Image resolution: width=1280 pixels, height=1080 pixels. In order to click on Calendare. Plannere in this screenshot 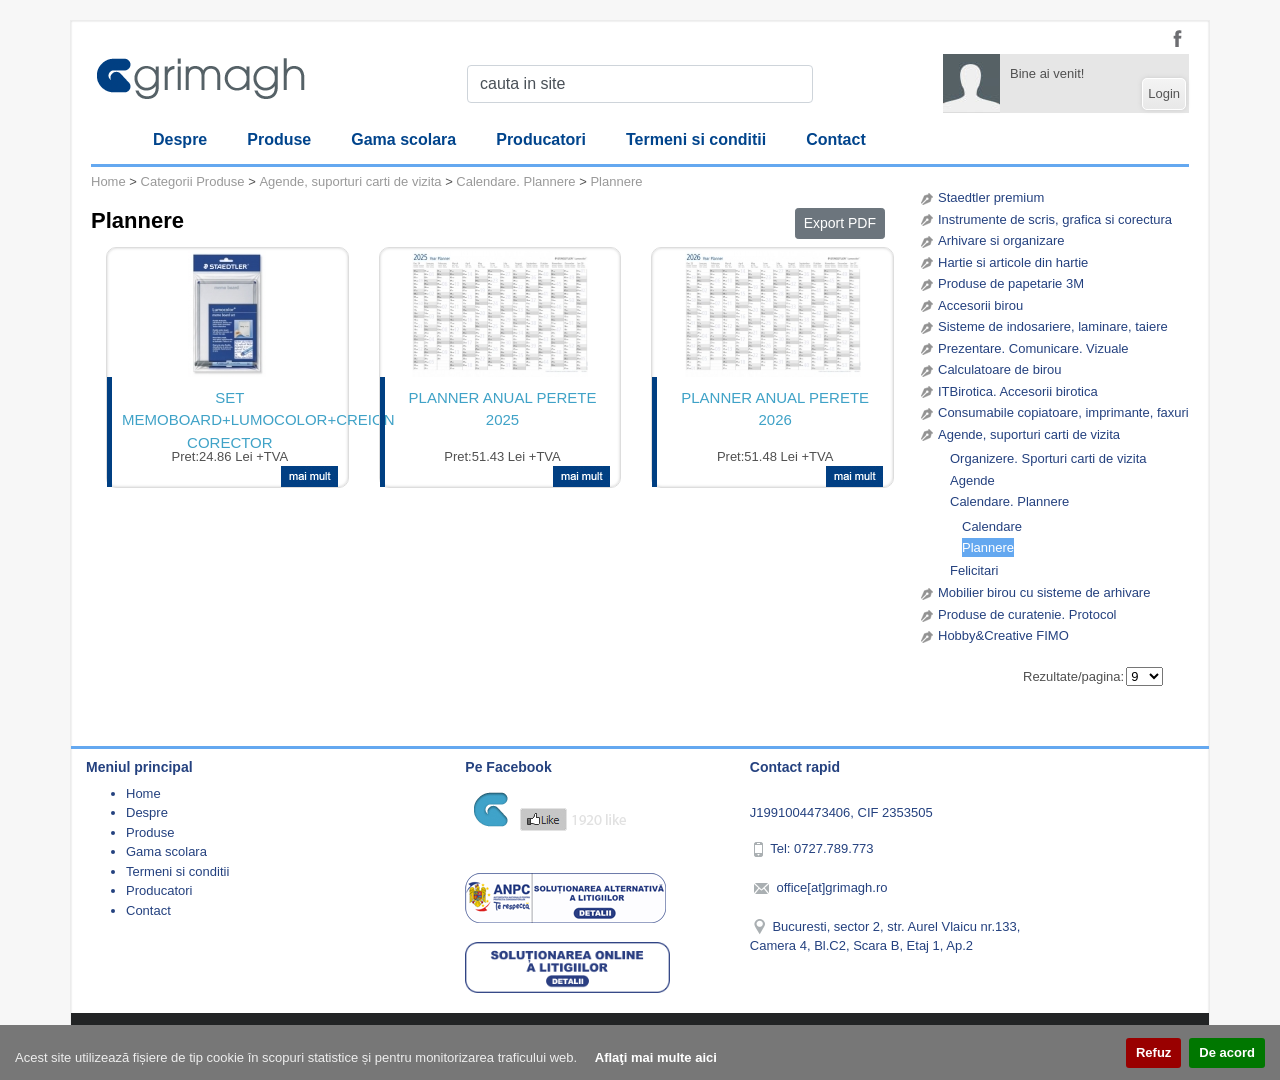, I will do `click(1009, 501)`.